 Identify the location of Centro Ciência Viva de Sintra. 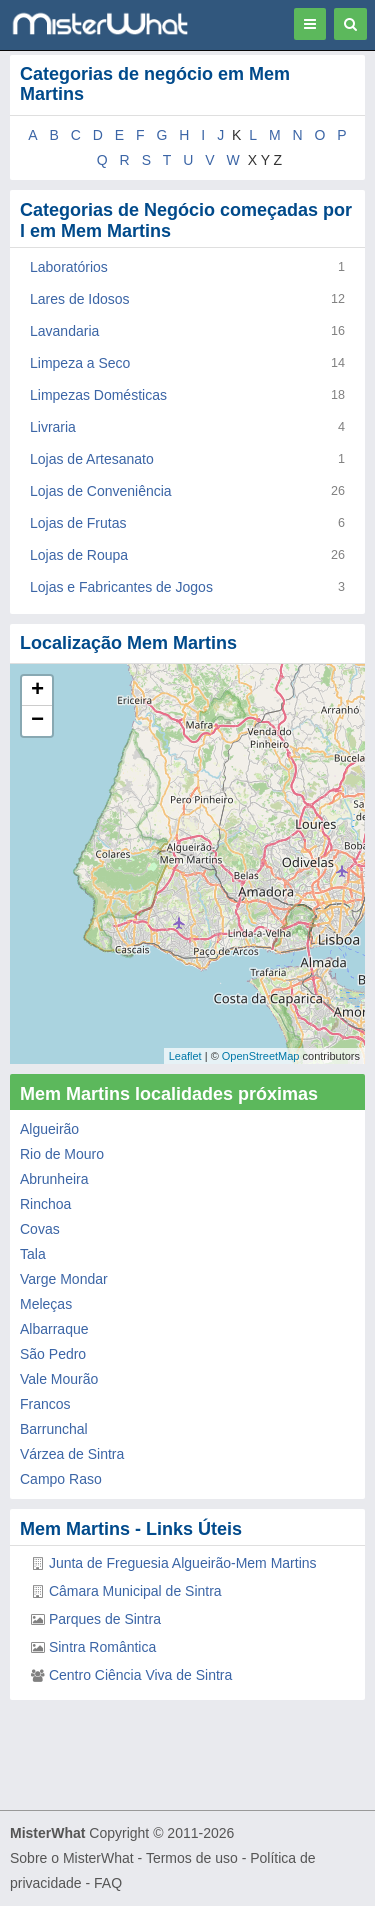
(140, 1675).